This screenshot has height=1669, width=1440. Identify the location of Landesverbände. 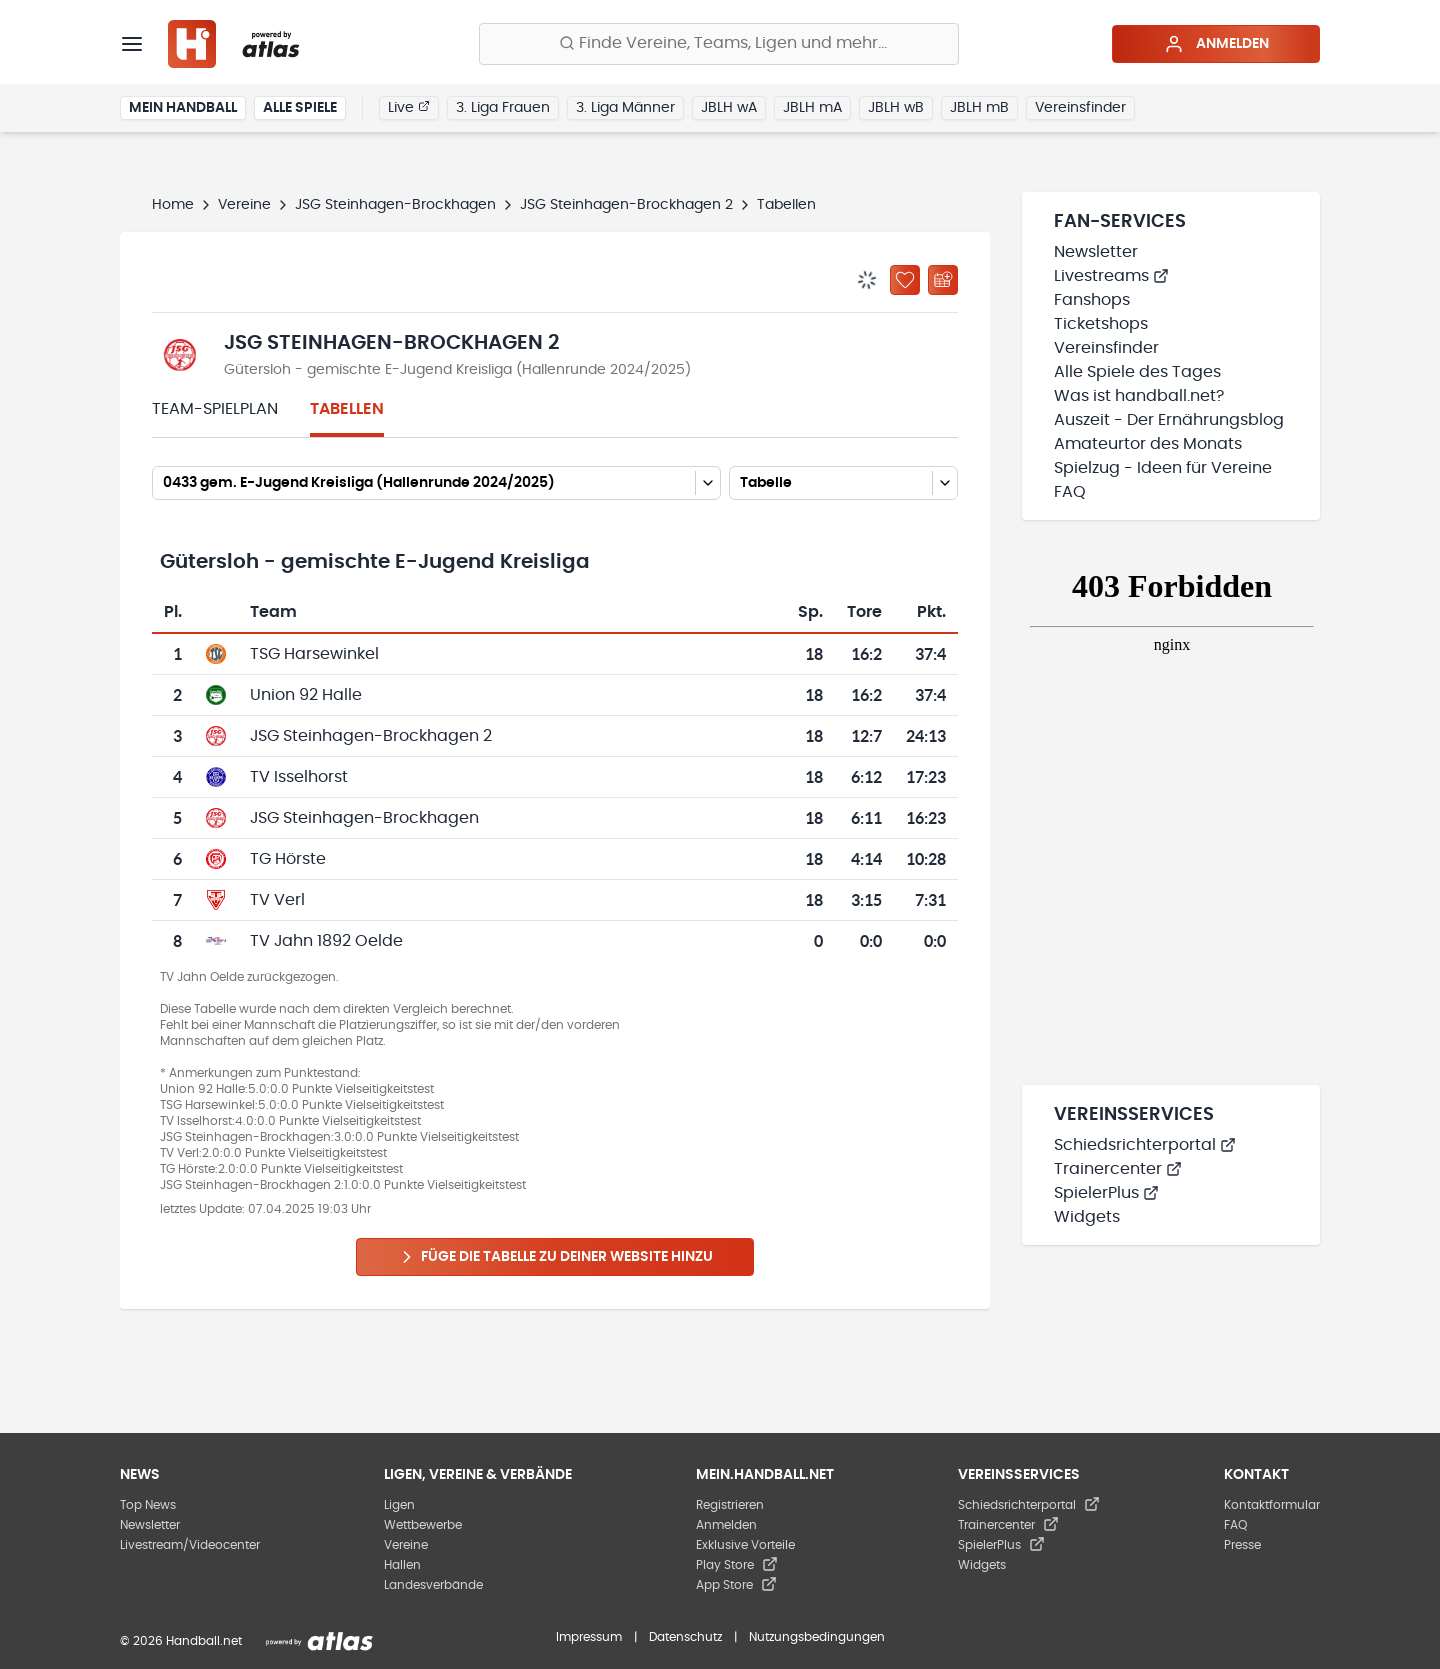
(433, 1585).